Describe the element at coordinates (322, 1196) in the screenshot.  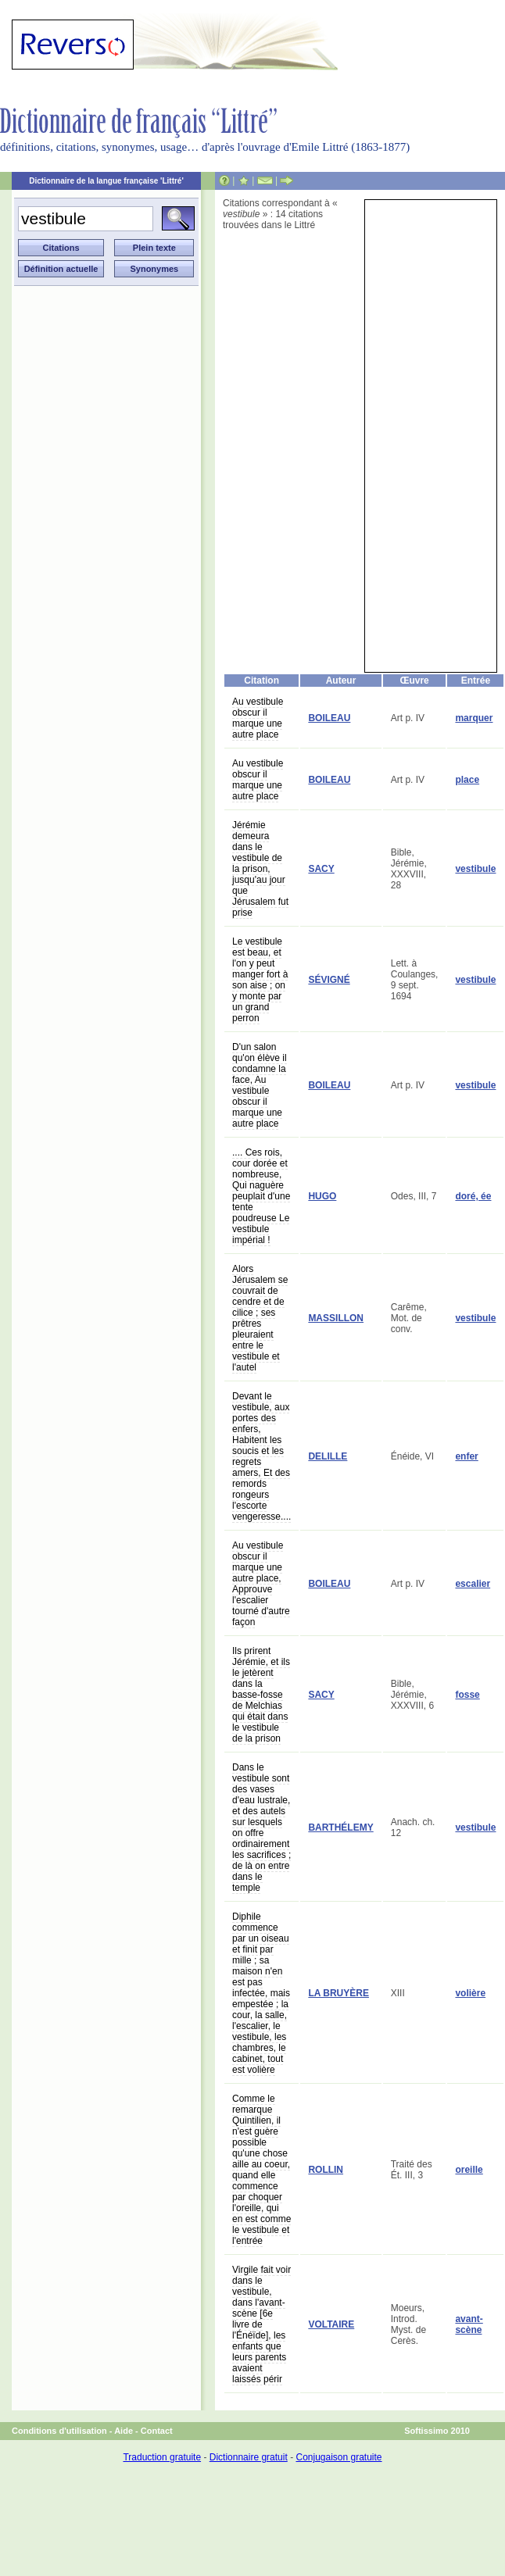
I see `HUGO` at that location.